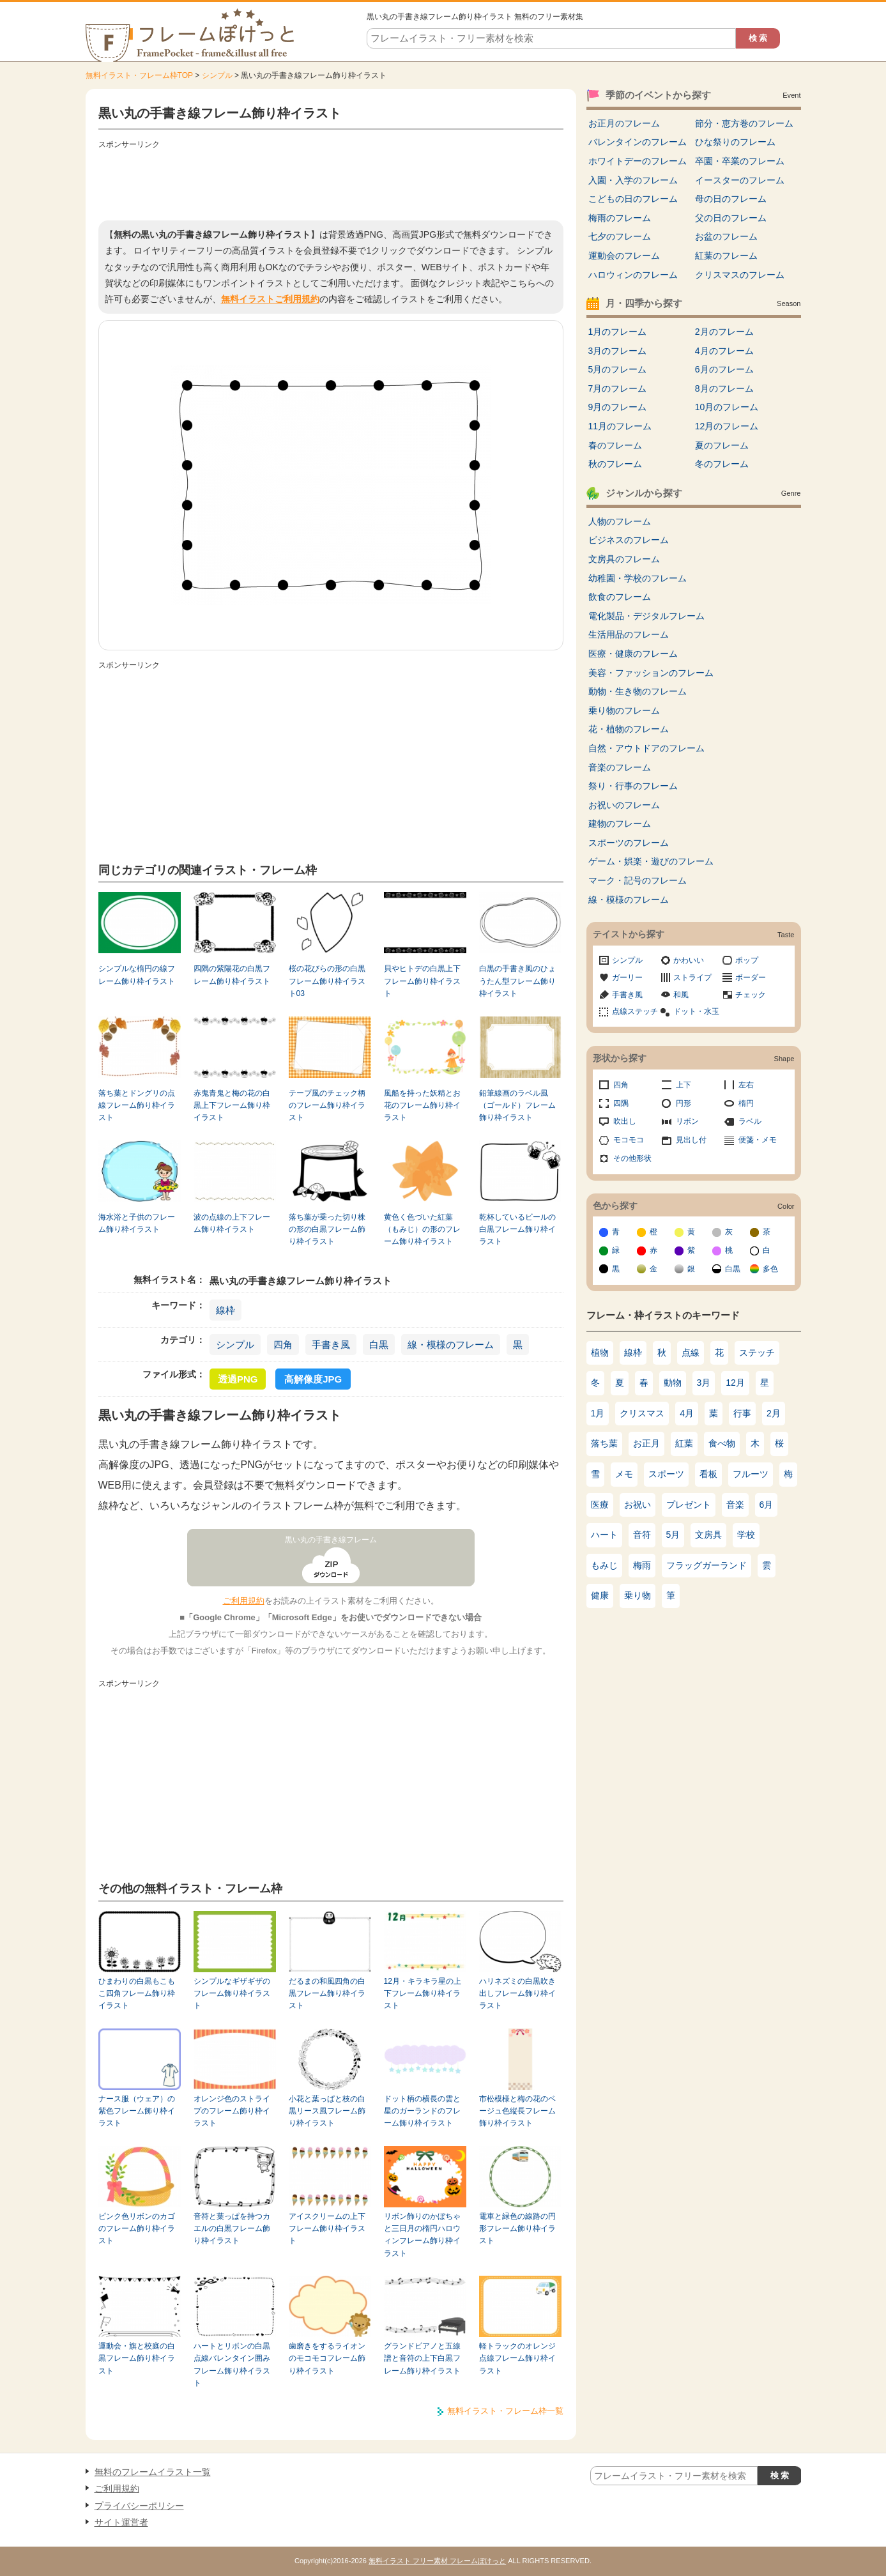 The width and height of the screenshot is (886, 2576). I want to click on 無料イラスト・フレーム枠TOP, so click(139, 75).